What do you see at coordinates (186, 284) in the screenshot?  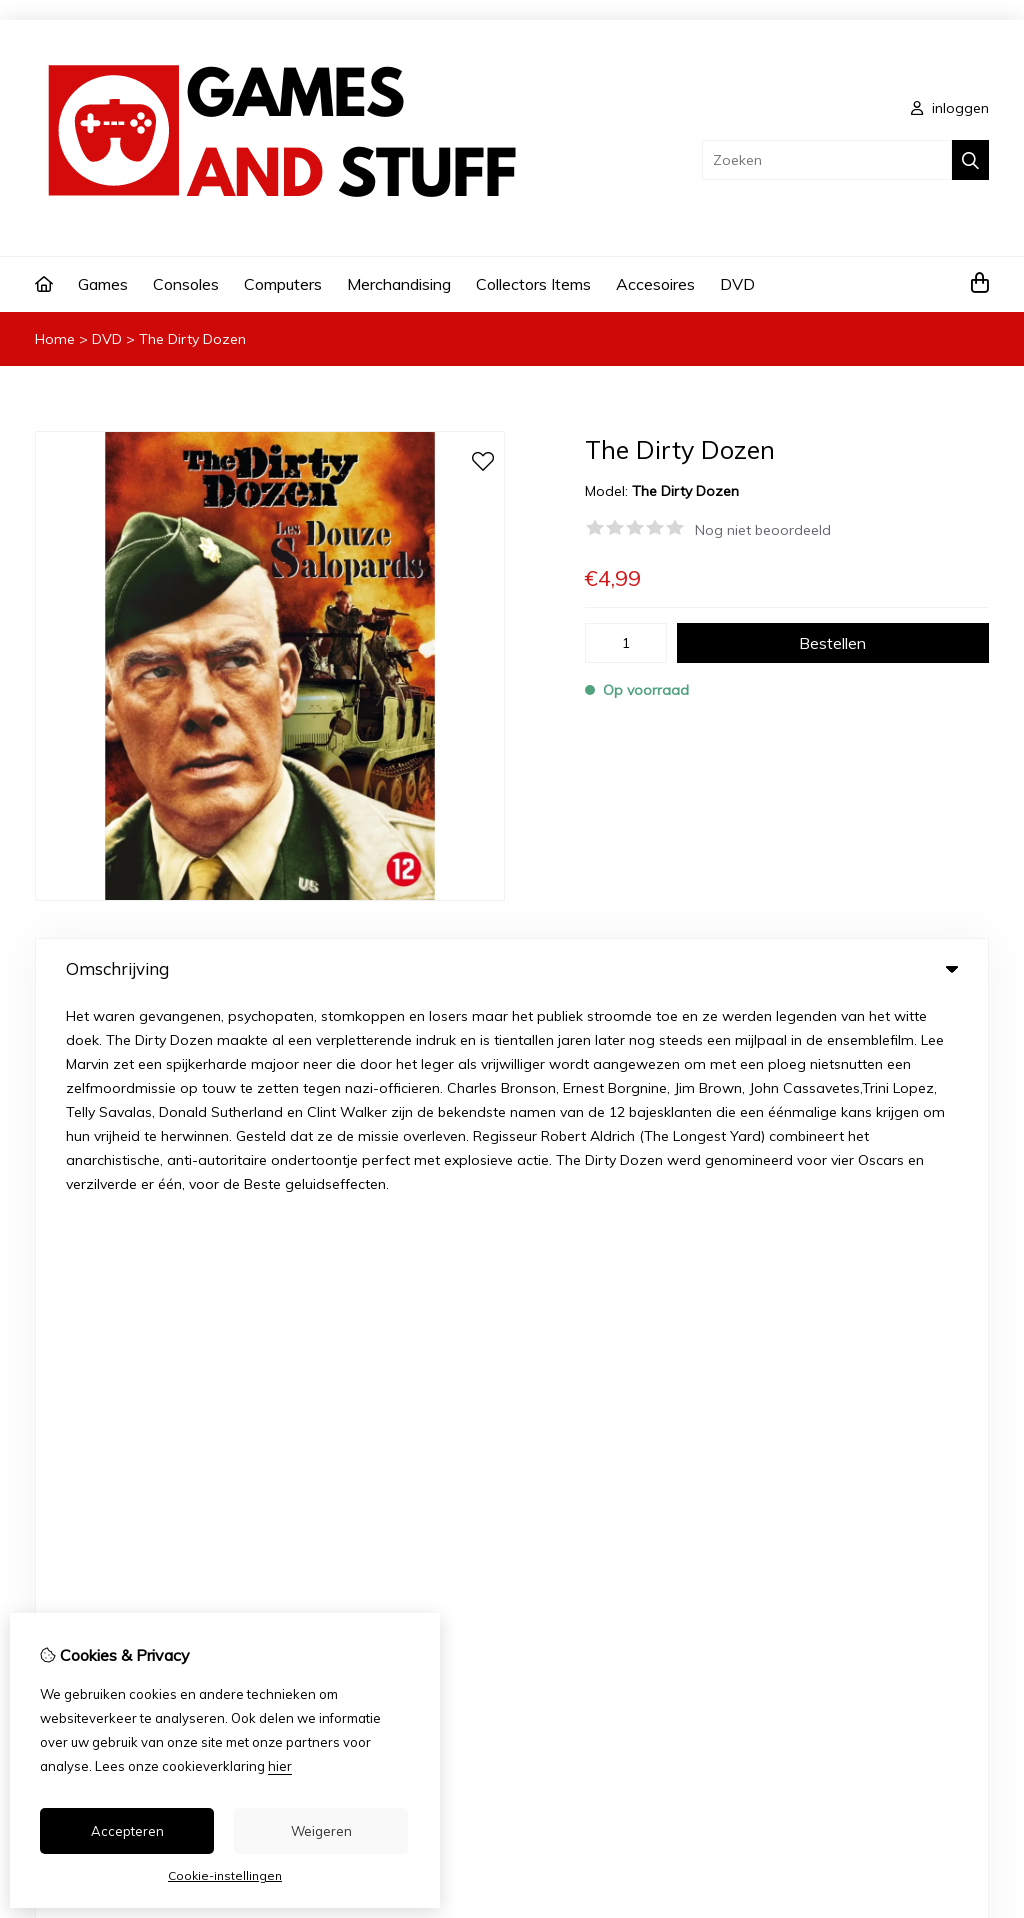 I see `Consoles` at bounding box center [186, 284].